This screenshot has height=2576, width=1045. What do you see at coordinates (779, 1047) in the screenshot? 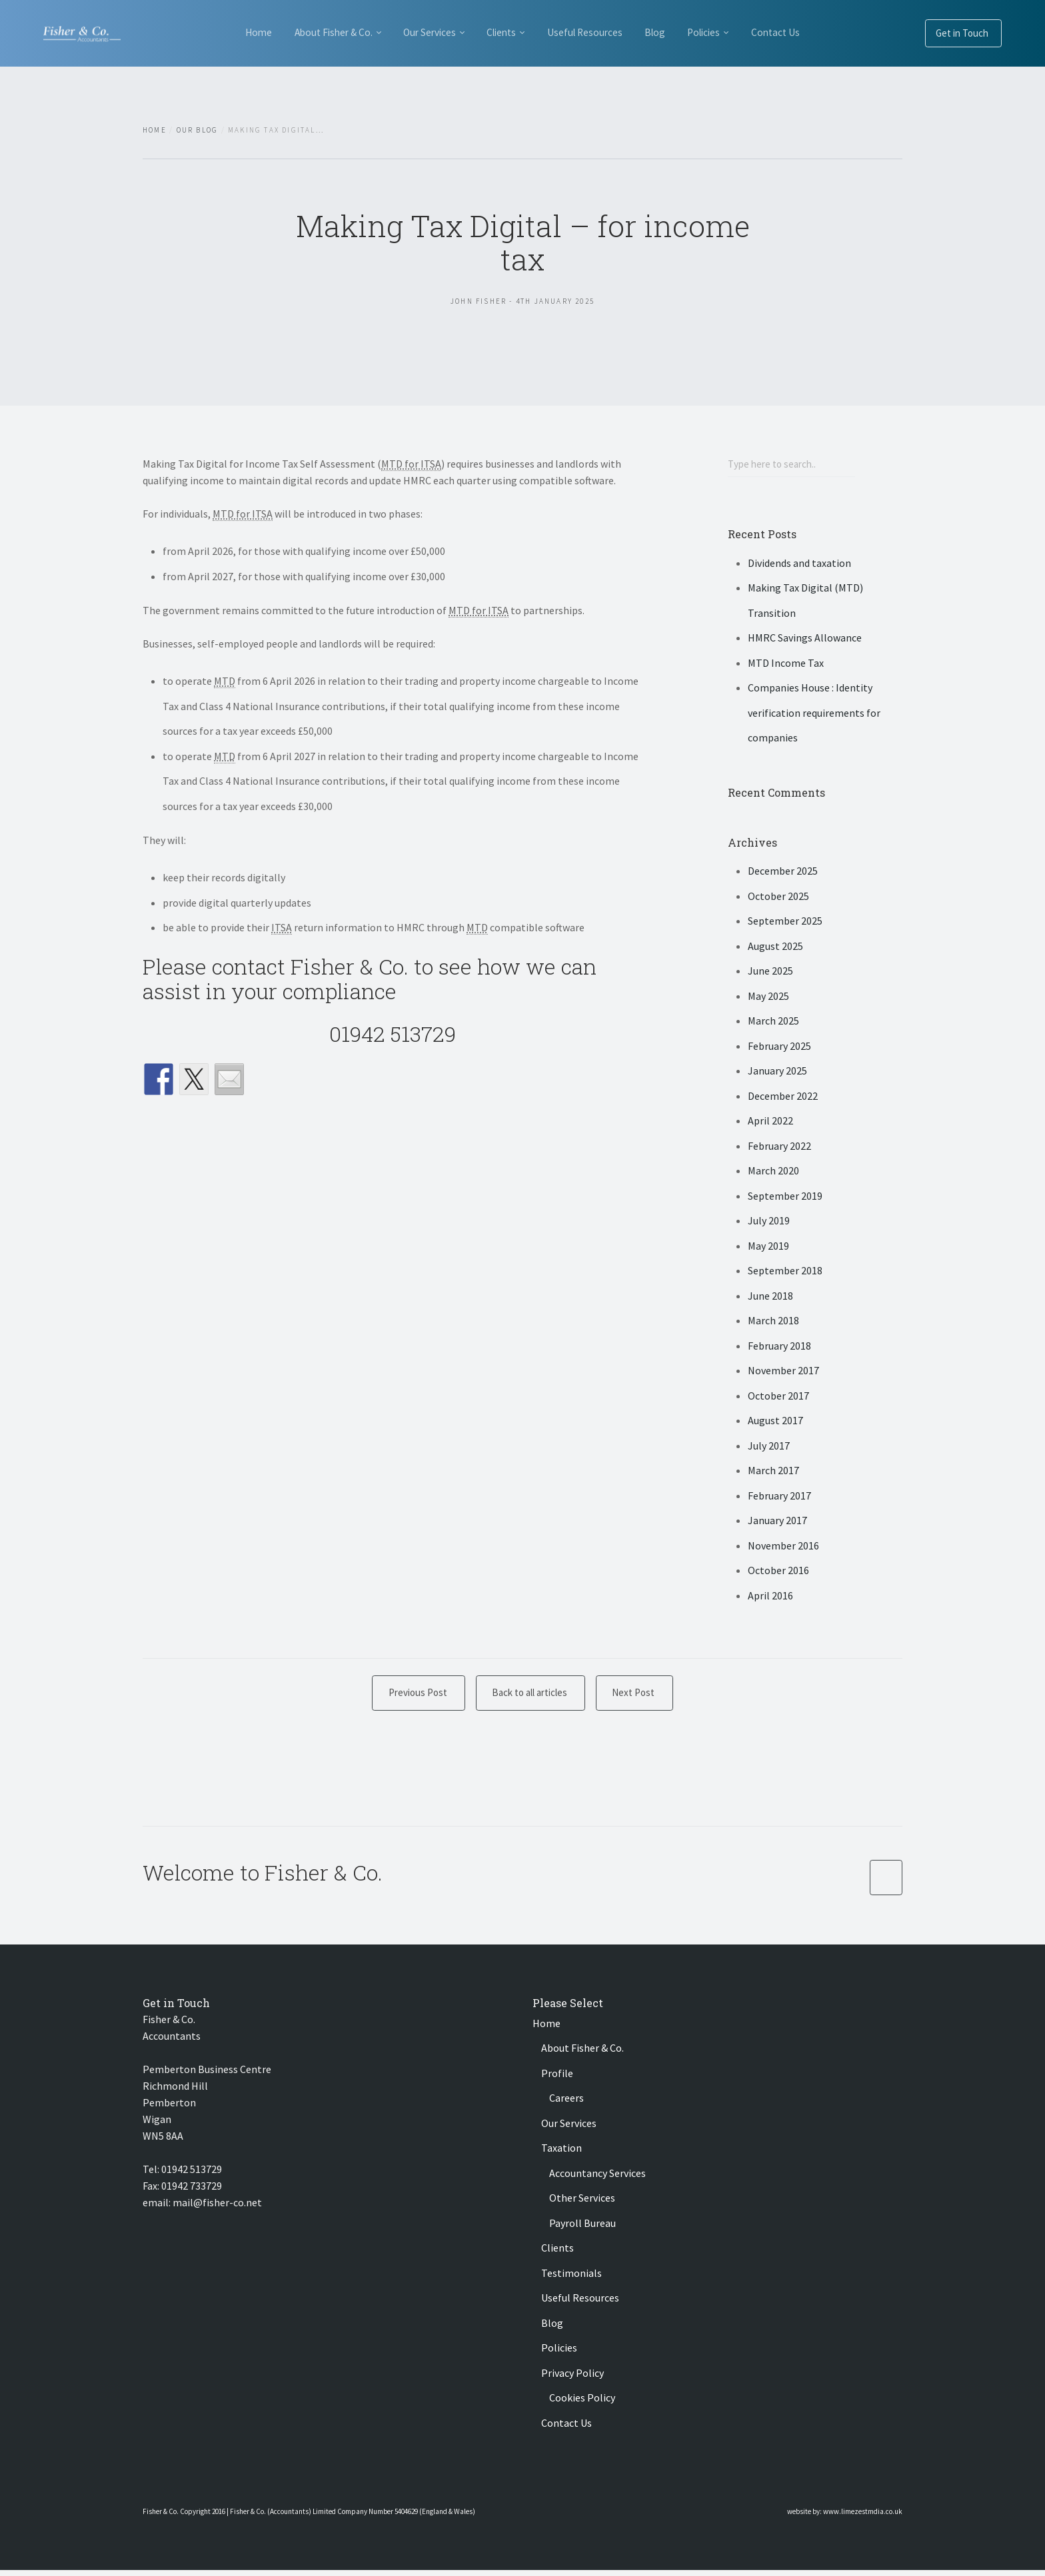
I see `February 2025` at bounding box center [779, 1047].